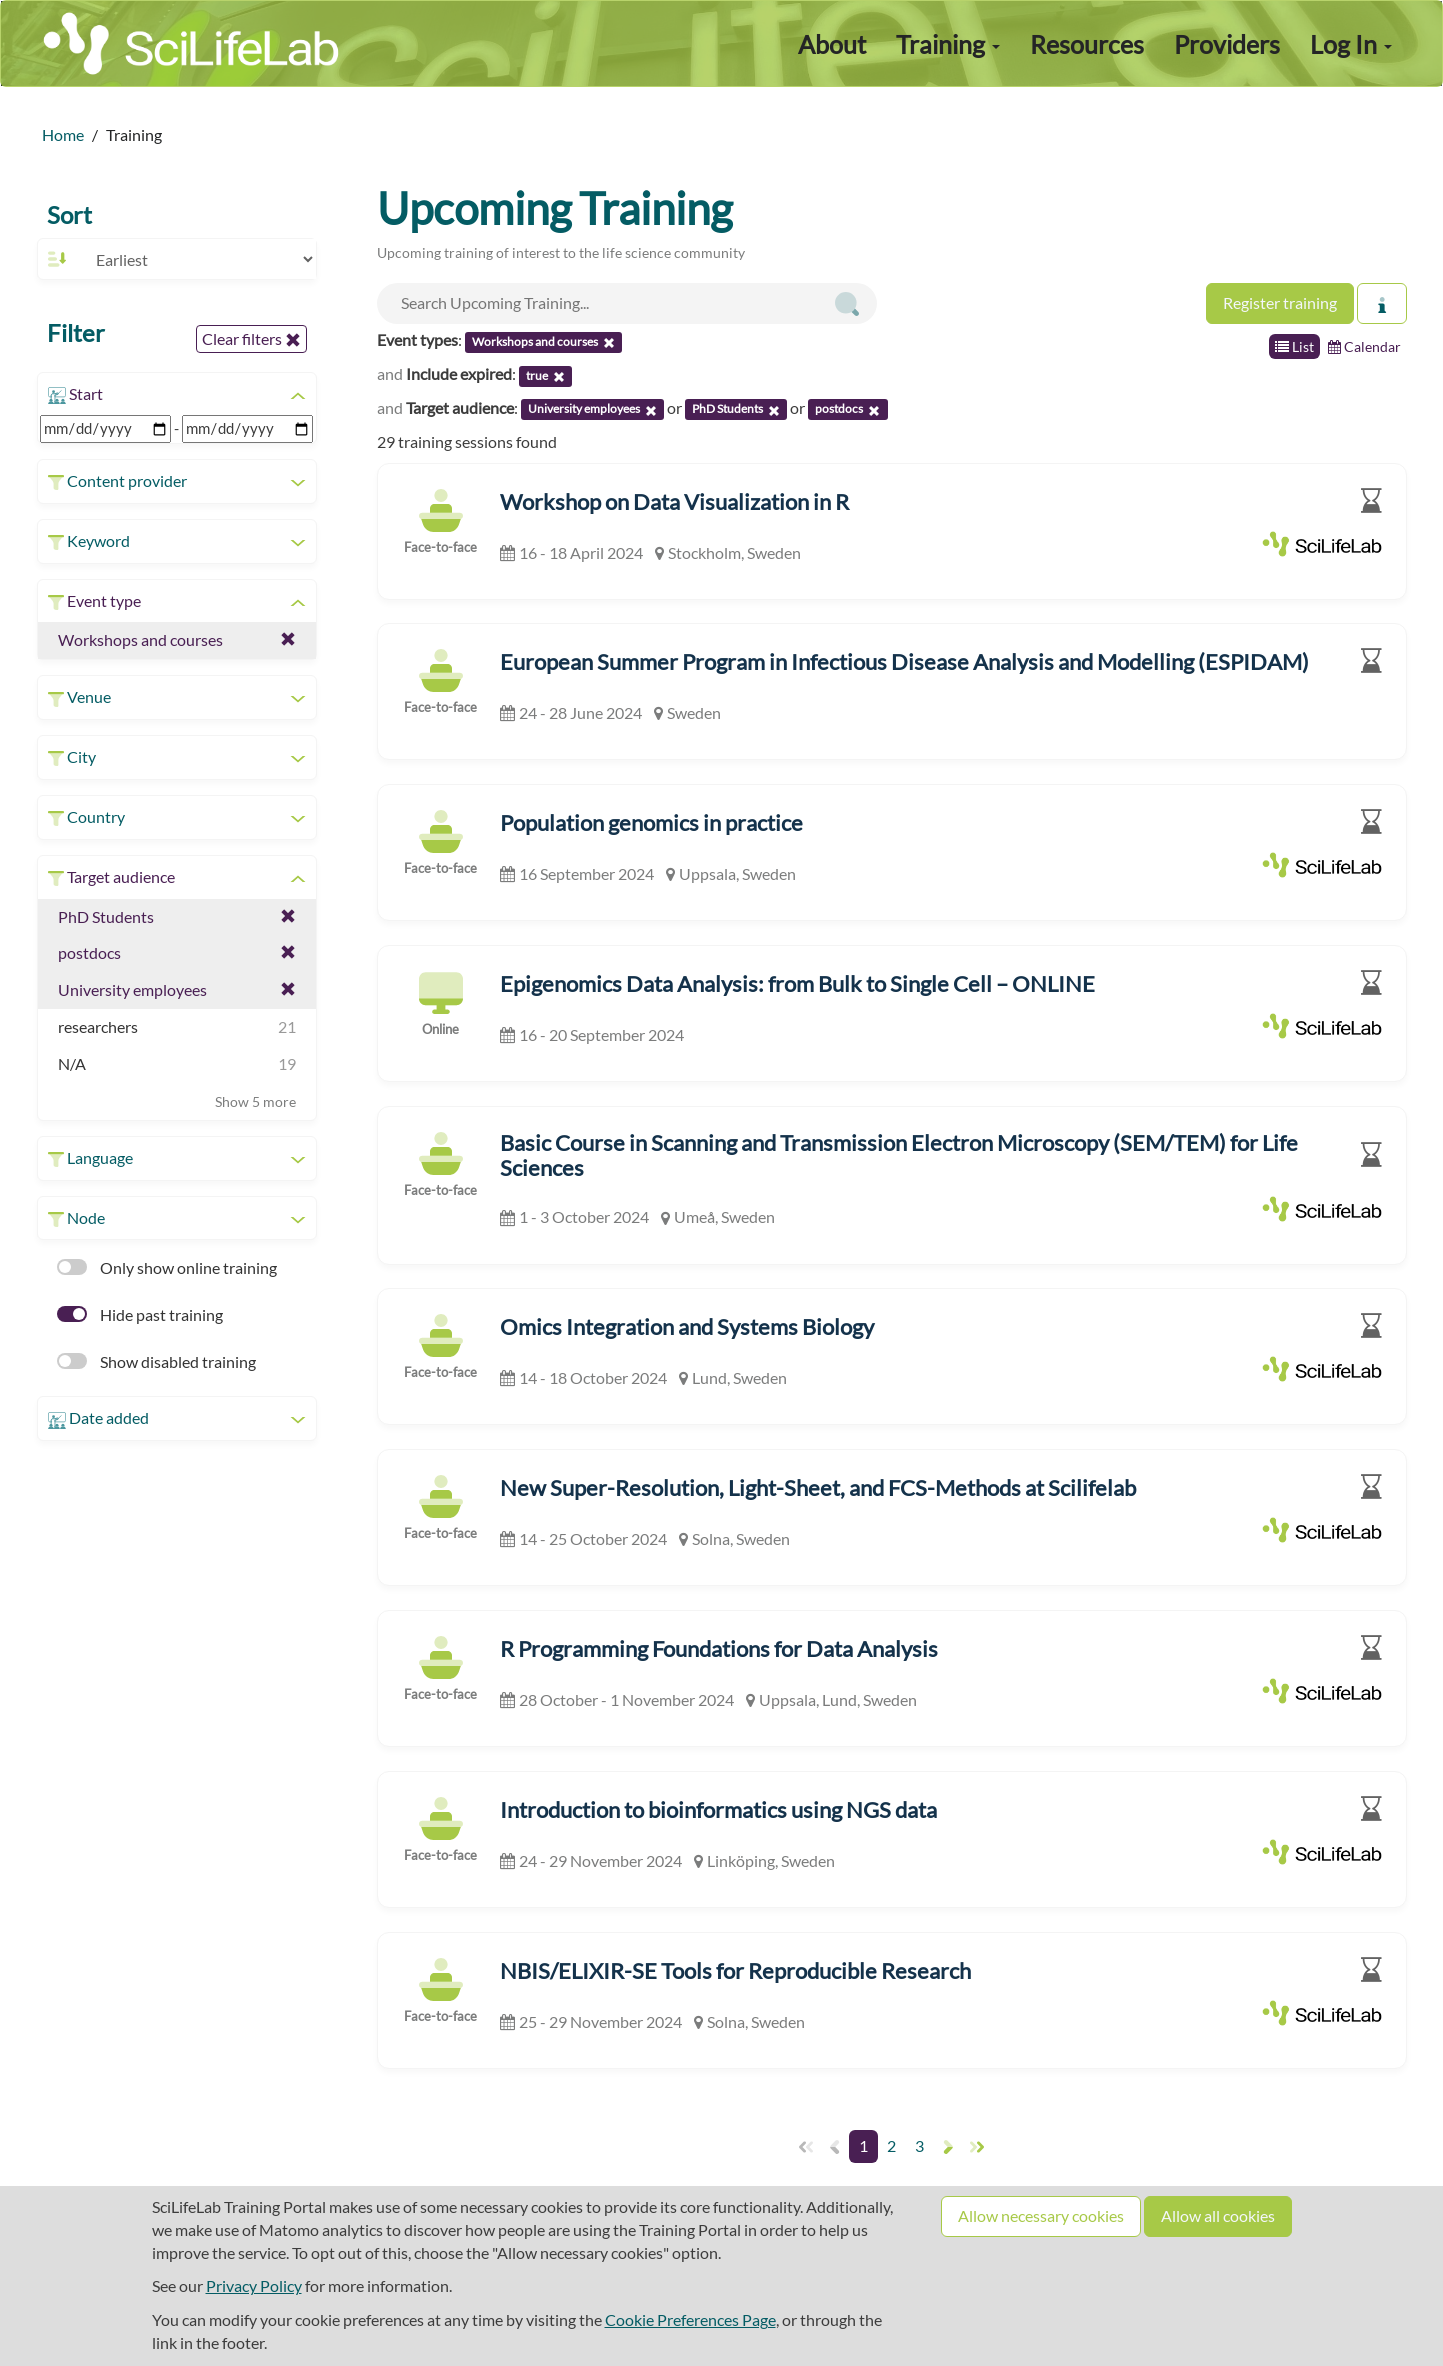 This screenshot has width=1443, height=2366. I want to click on About, so click(832, 44).